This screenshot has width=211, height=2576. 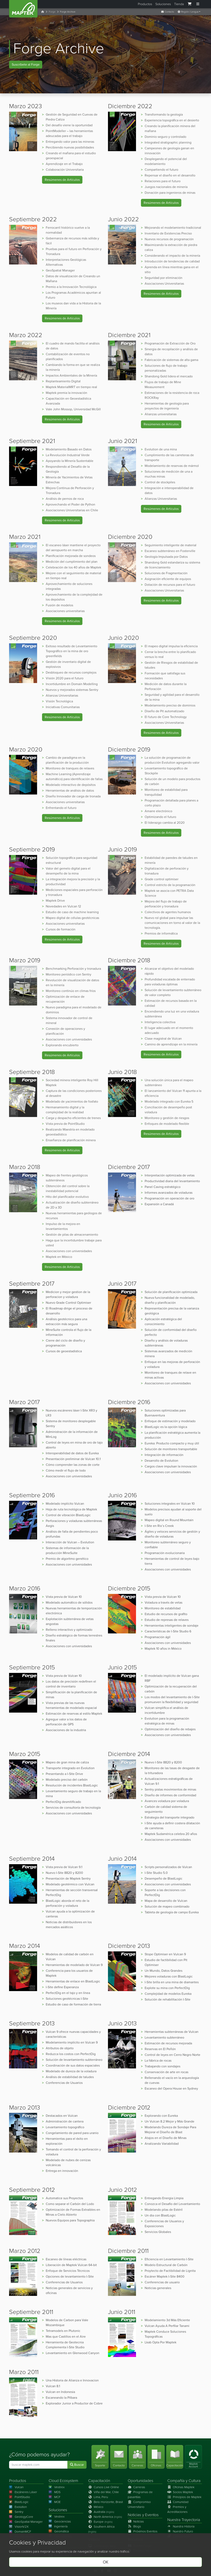 What do you see at coordinates (171, 1292) in the screenshot?
I see `Solución de planificación optimizada` at bounding box center [171, 1292].